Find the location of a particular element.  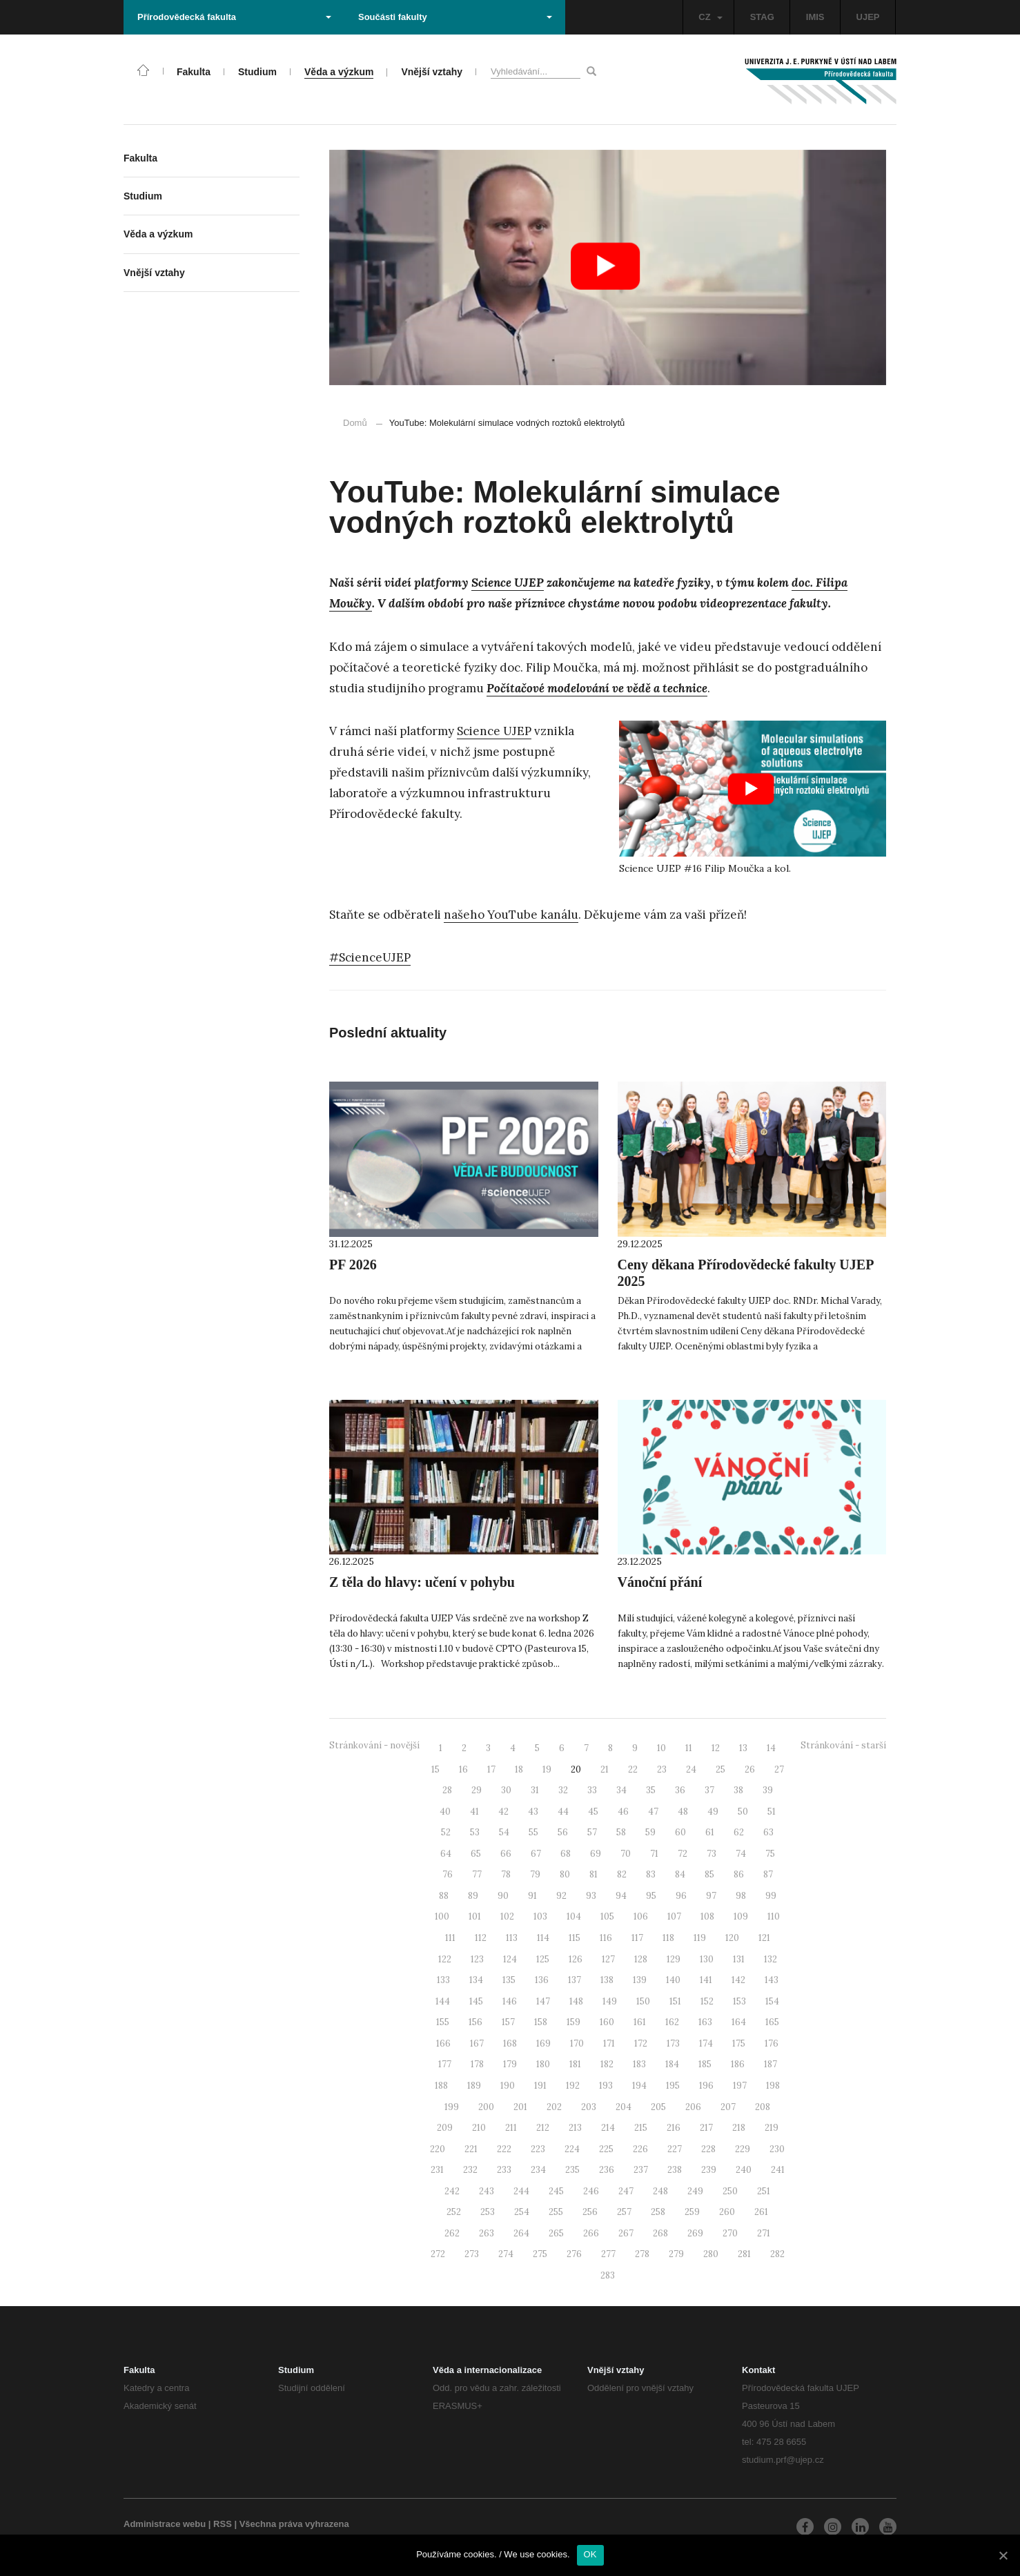

199 is located at coordinates (451, 2107).